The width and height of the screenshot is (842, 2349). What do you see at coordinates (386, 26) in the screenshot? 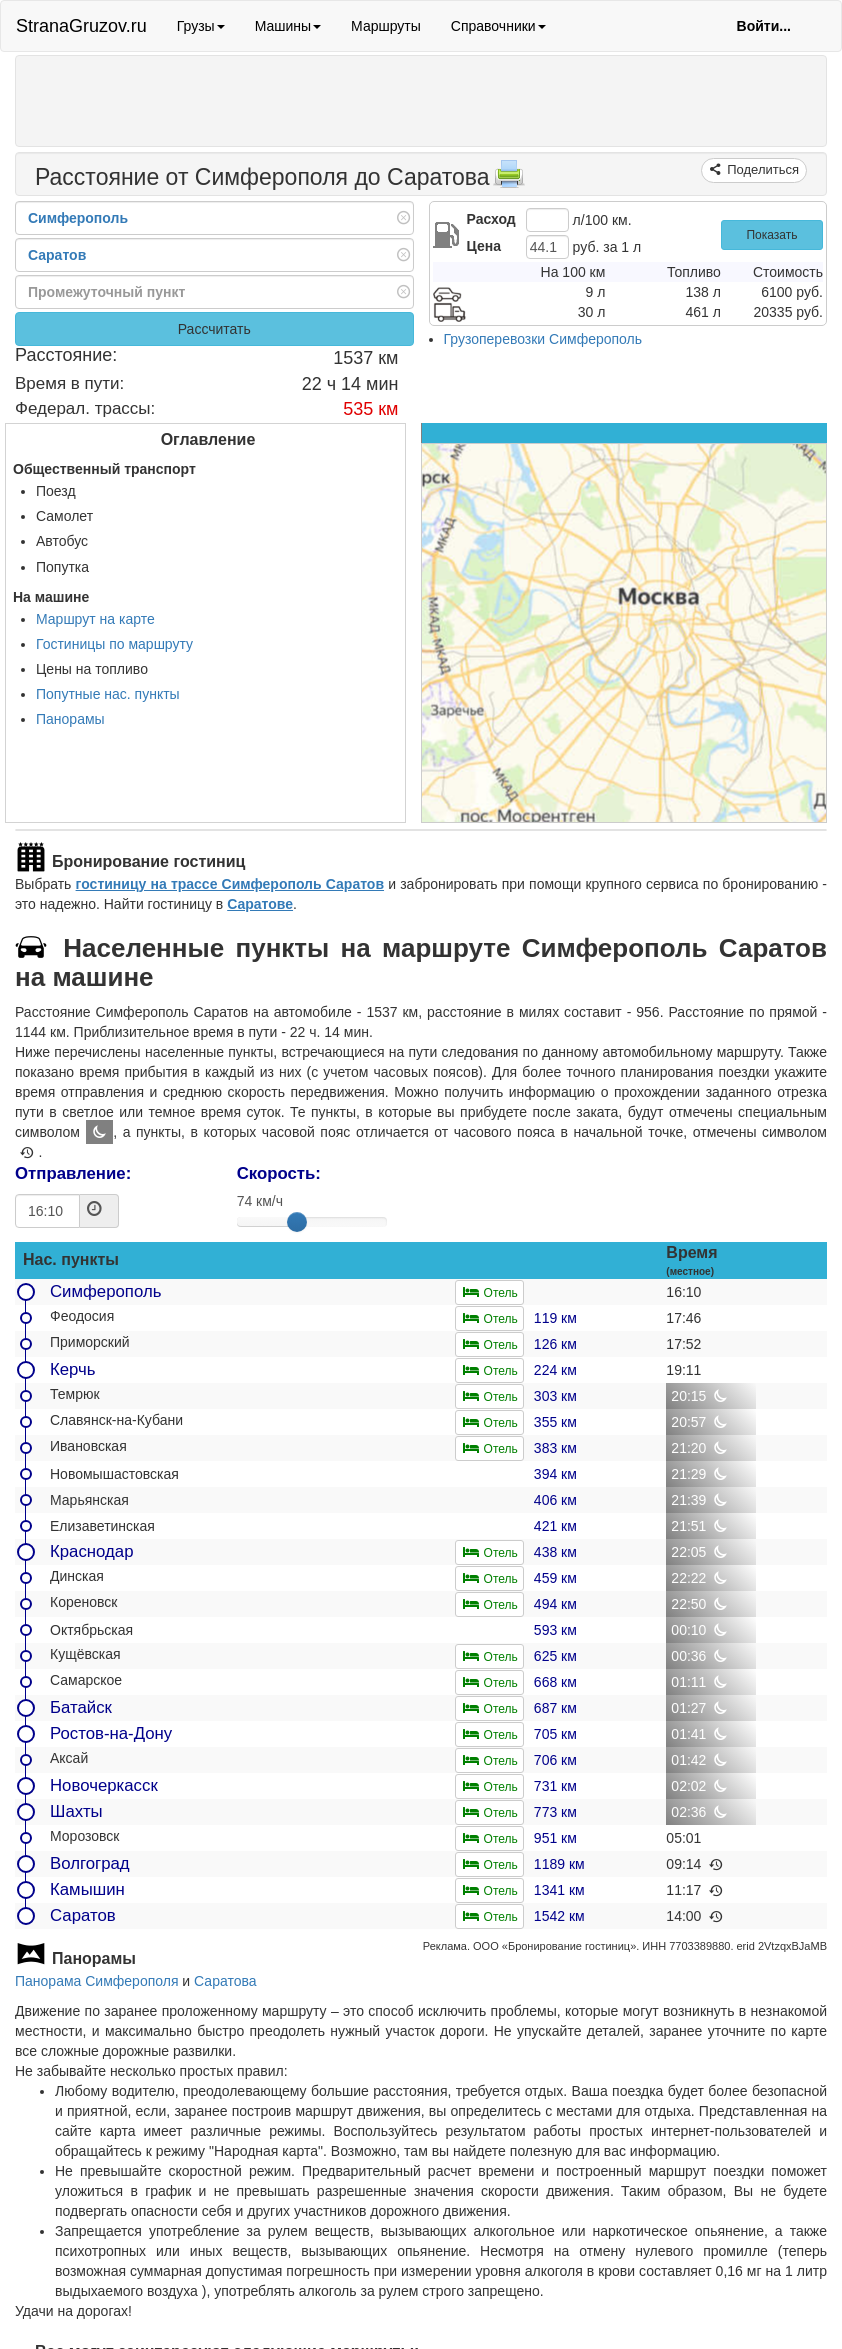
I see `Маршруты` at bounding box center [386, 26].